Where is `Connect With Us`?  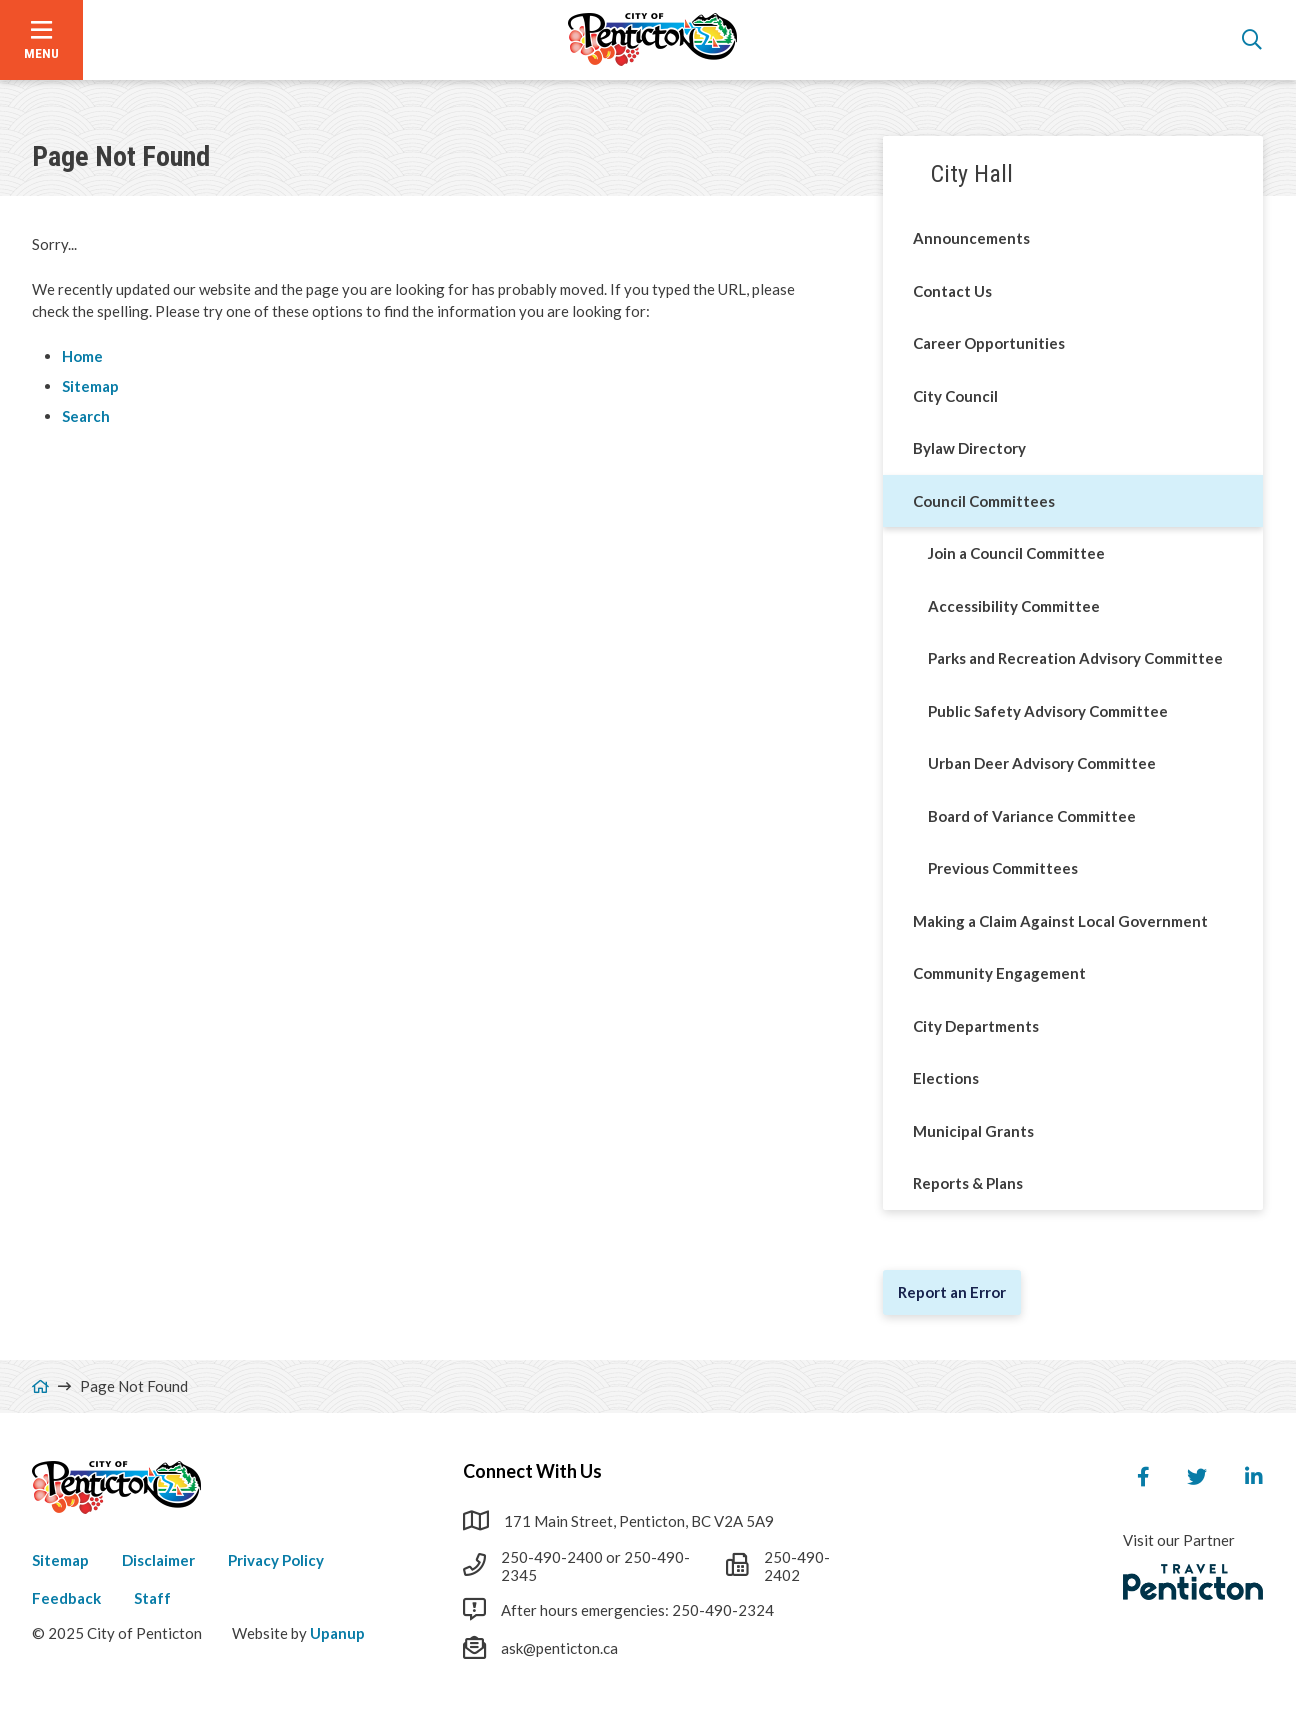
Connect With Us is located at coordinates (532, 1471).